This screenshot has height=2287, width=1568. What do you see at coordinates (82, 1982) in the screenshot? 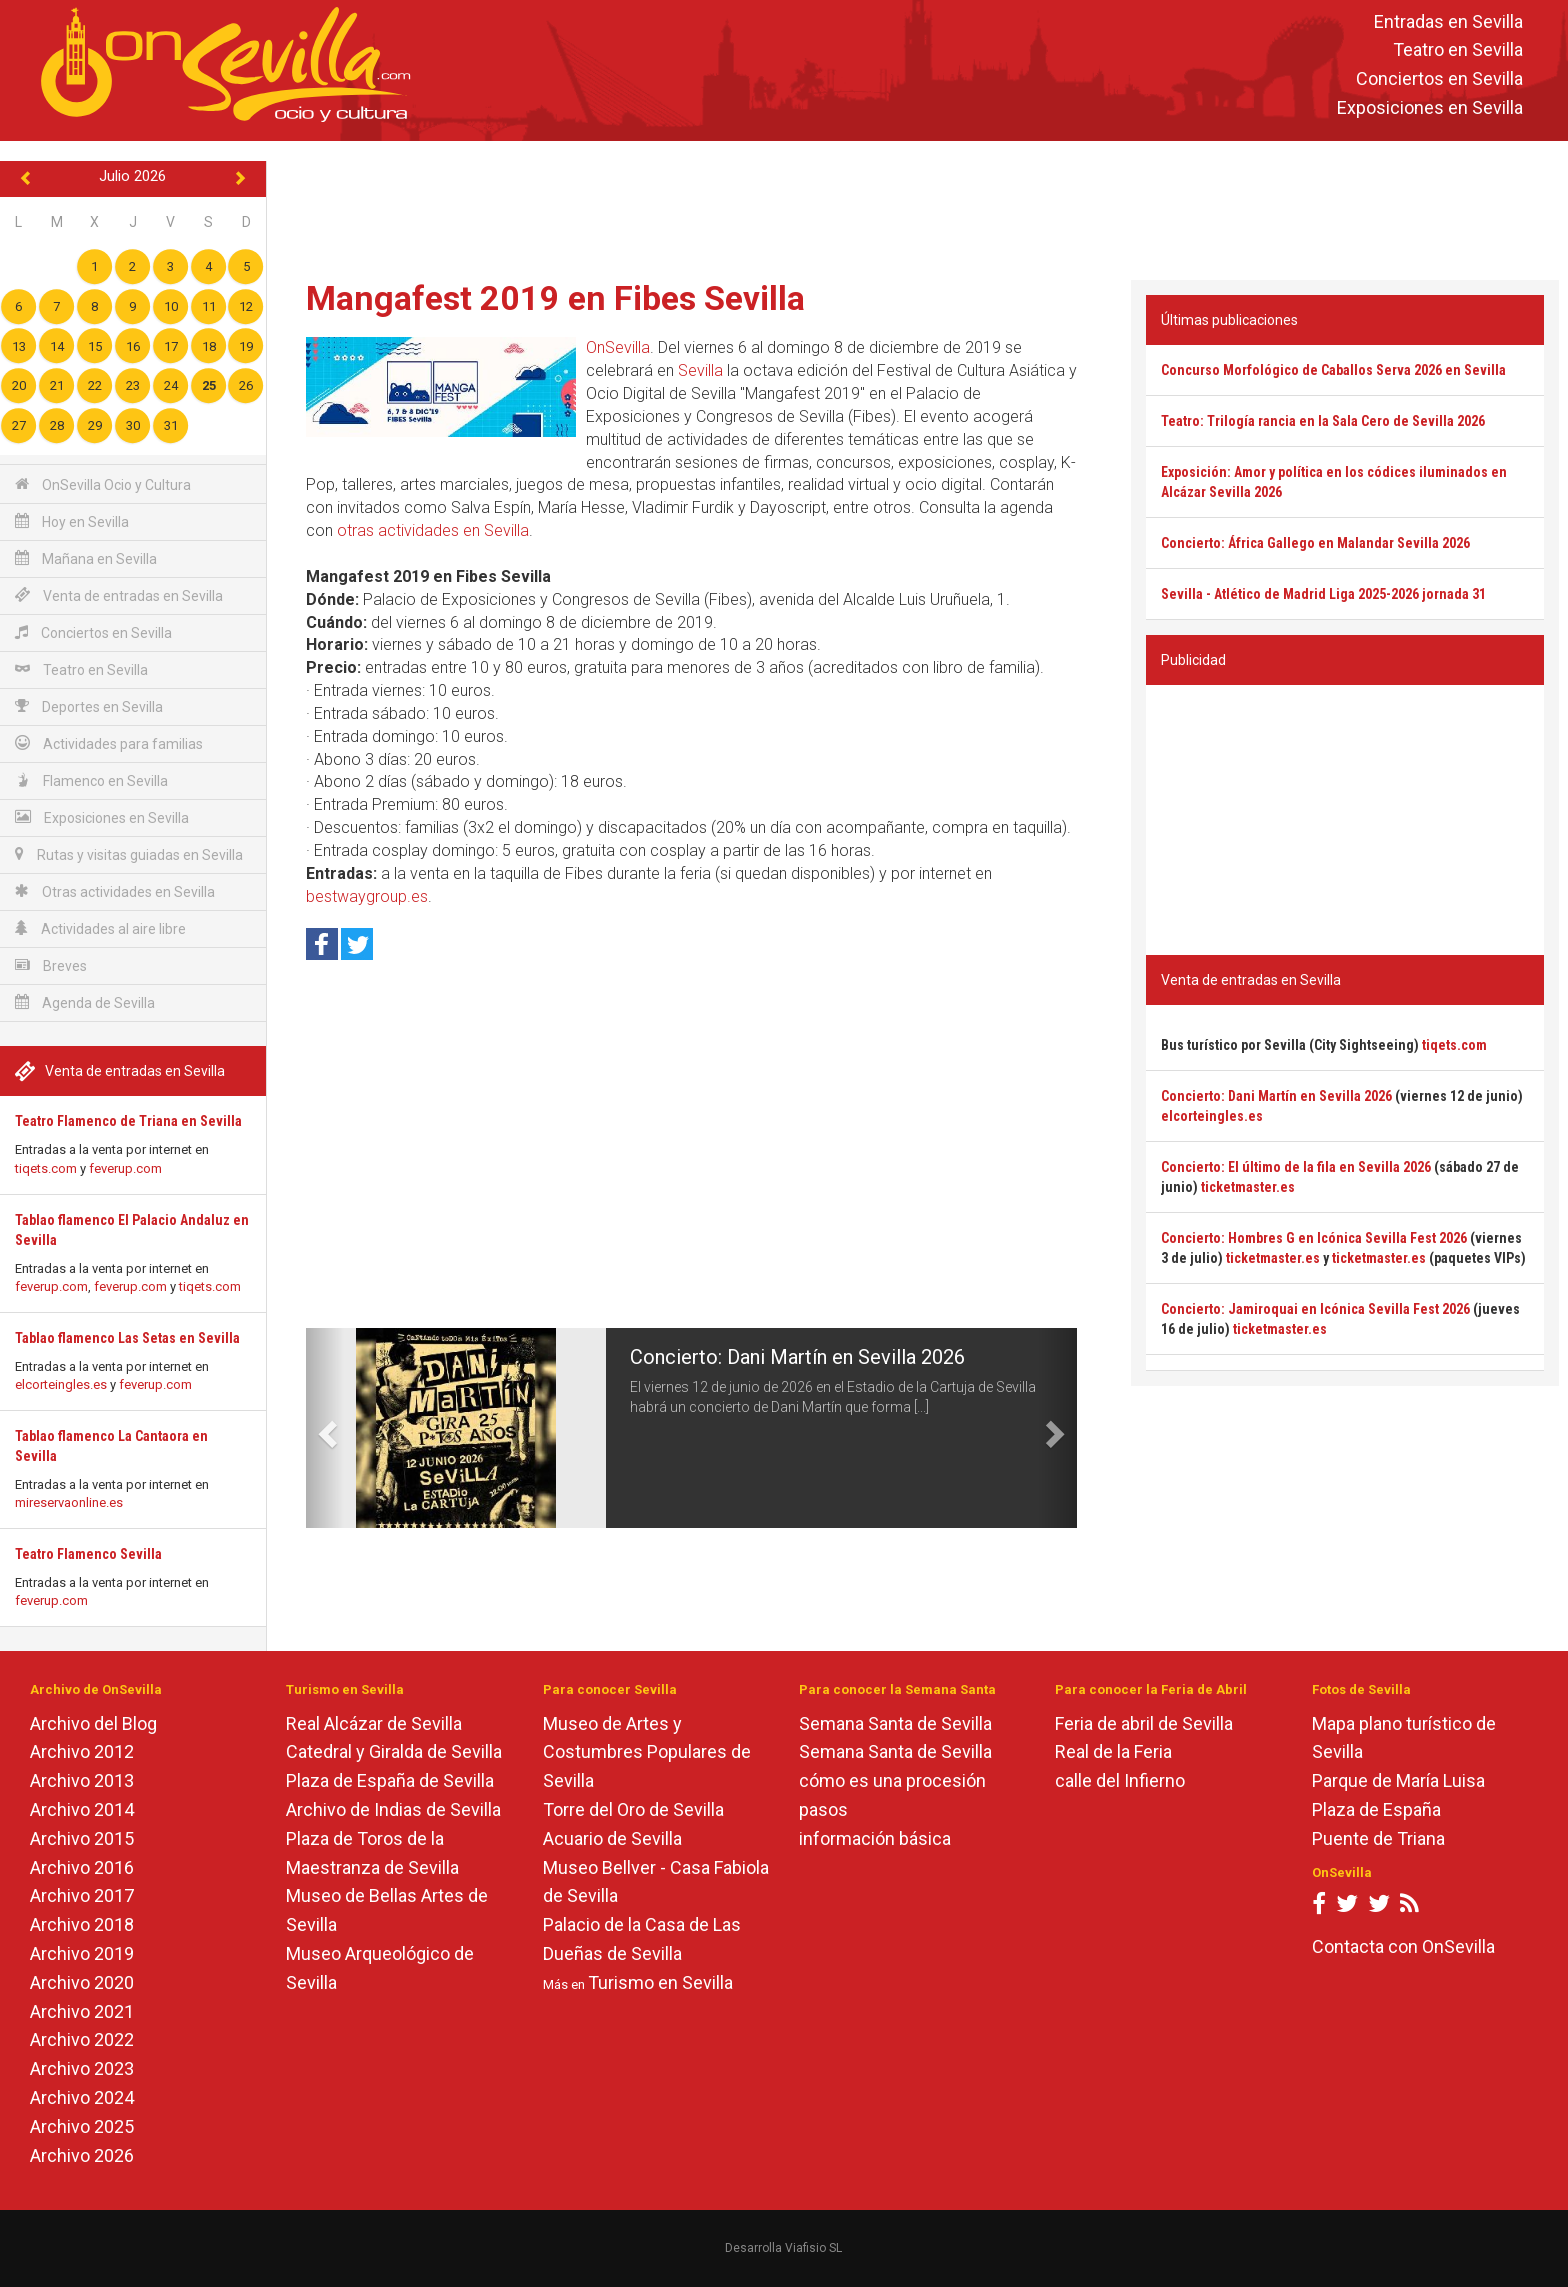
I see `Archivo 2020` at bounding box center [82, 1982].